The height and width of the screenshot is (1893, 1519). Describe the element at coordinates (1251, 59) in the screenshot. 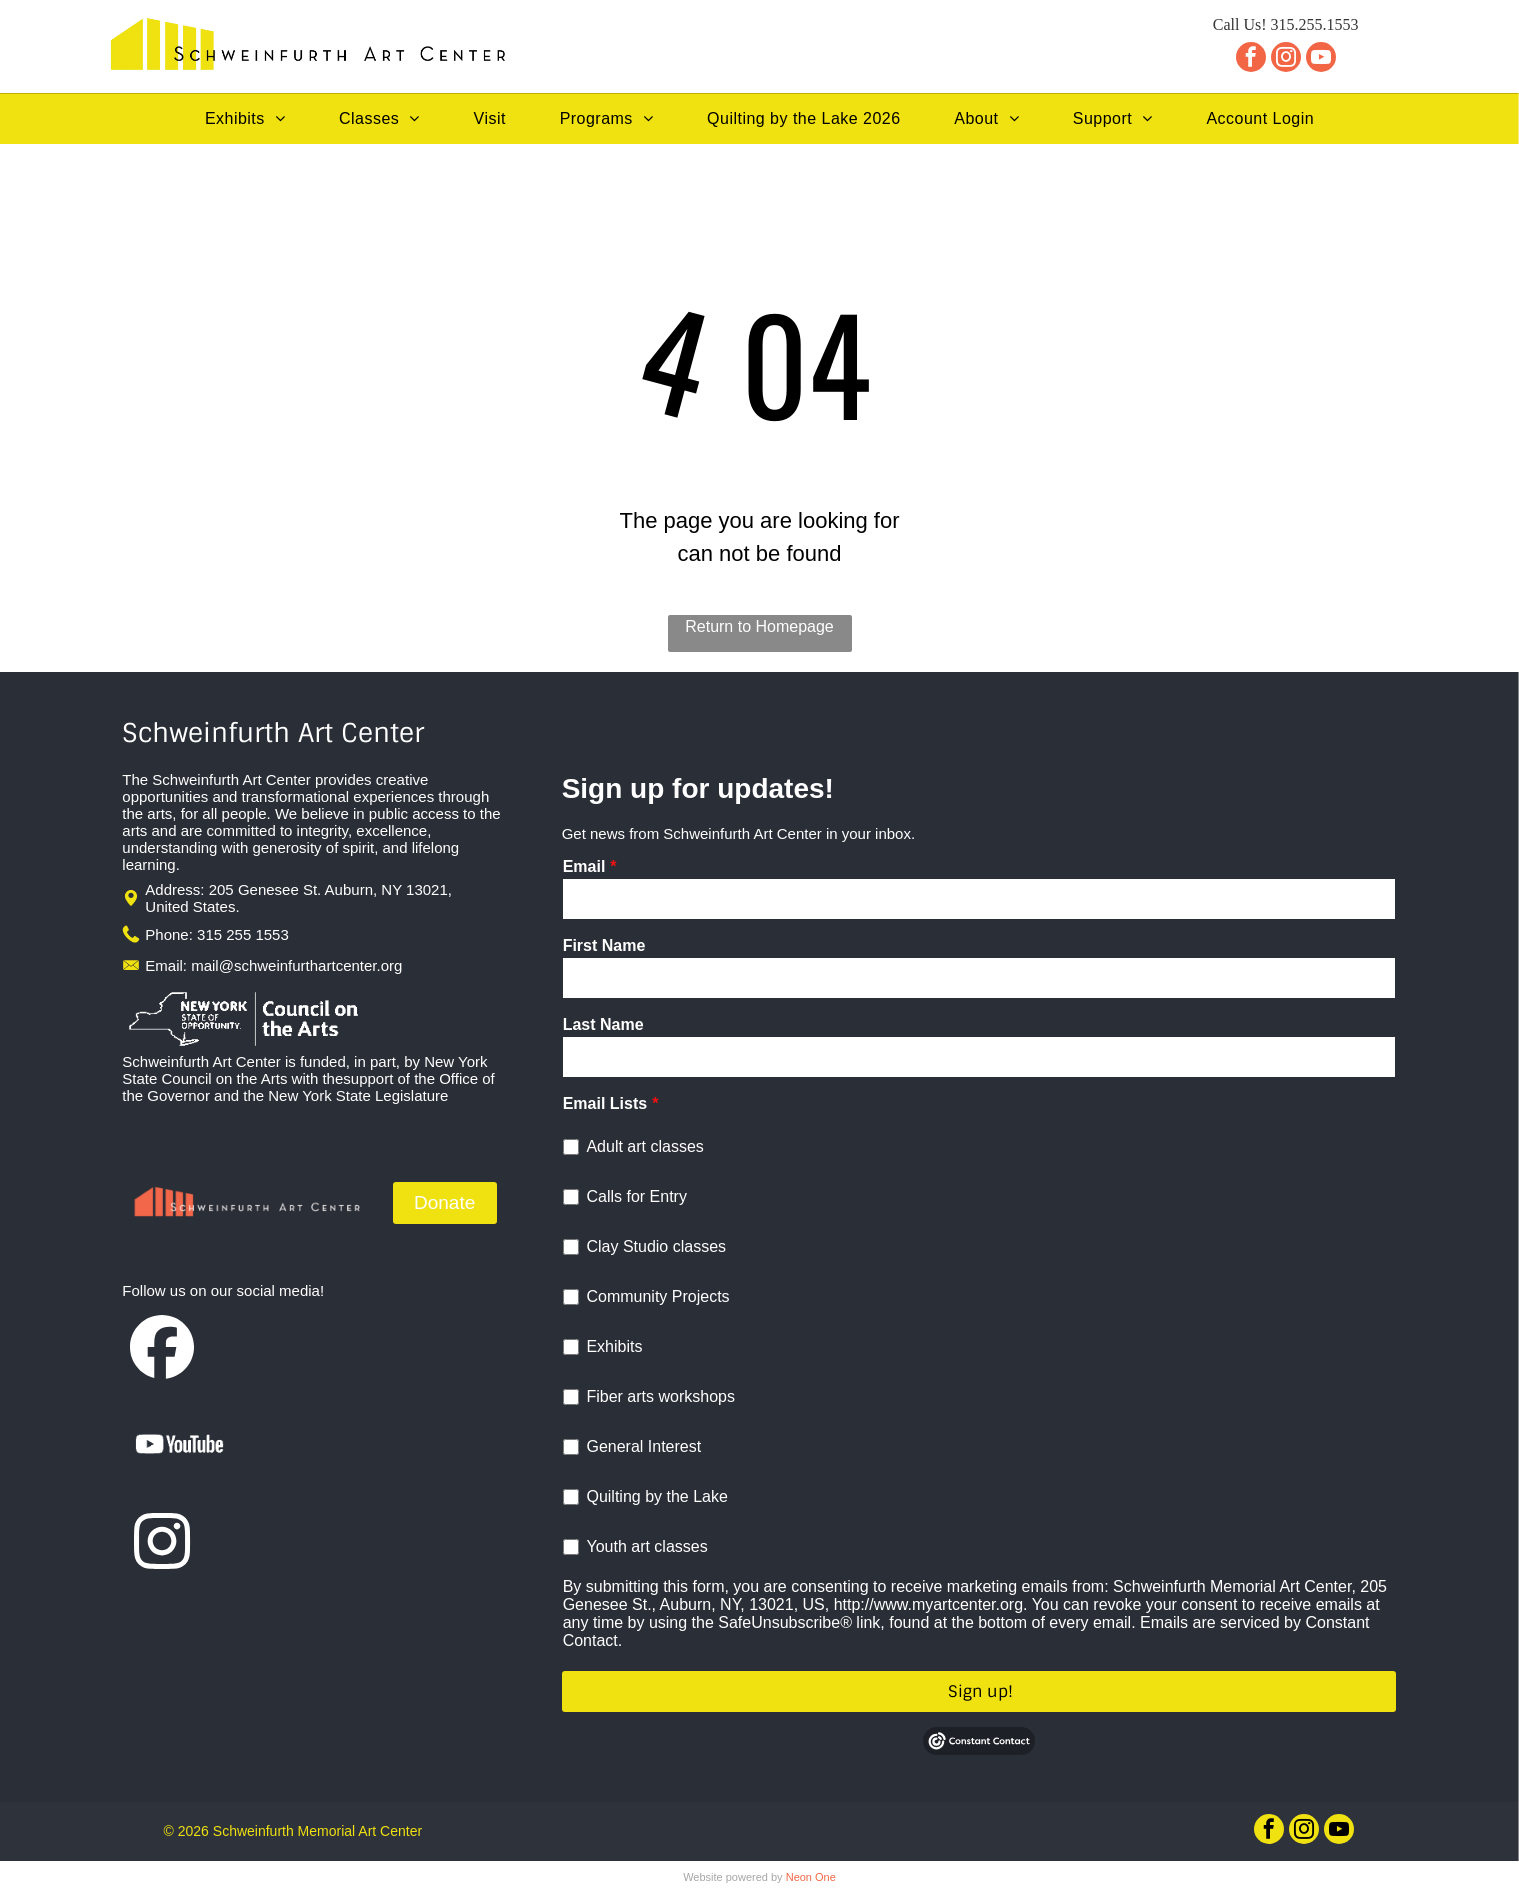

I see `[facebook]` at that location.